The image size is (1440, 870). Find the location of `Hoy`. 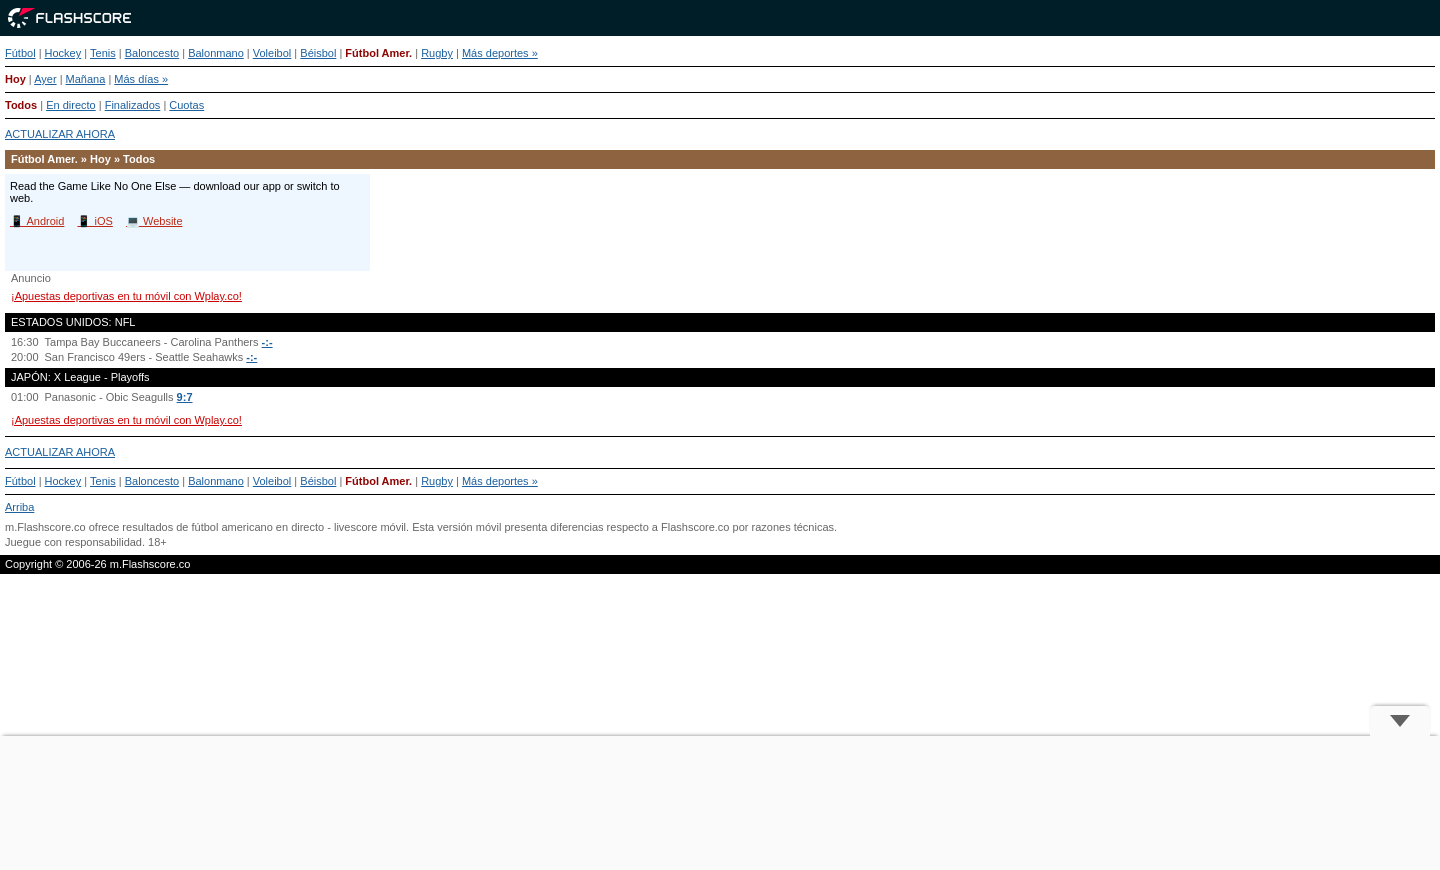

Hoy is located at coordinates (15, 79).